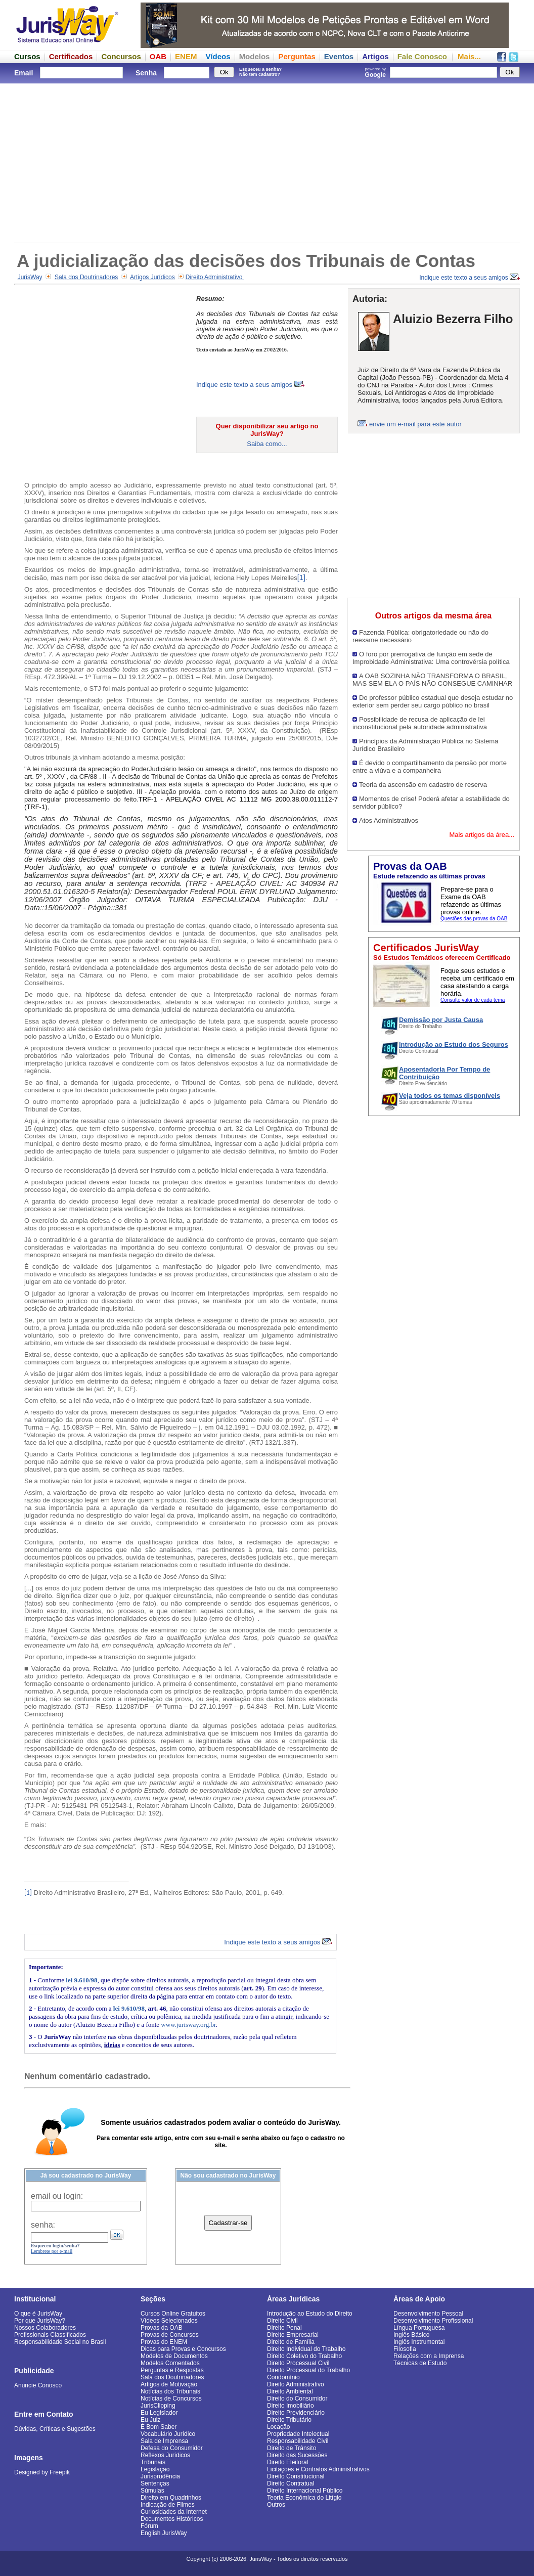 Image resolution: width=534 pixels, height=2576 pixels. Describe the element at coordinates (432, 701) in the screenshot. I see `Do professor público estadual que deseja estudar no exterior sem perder seu cargo público no brasil` at that location.